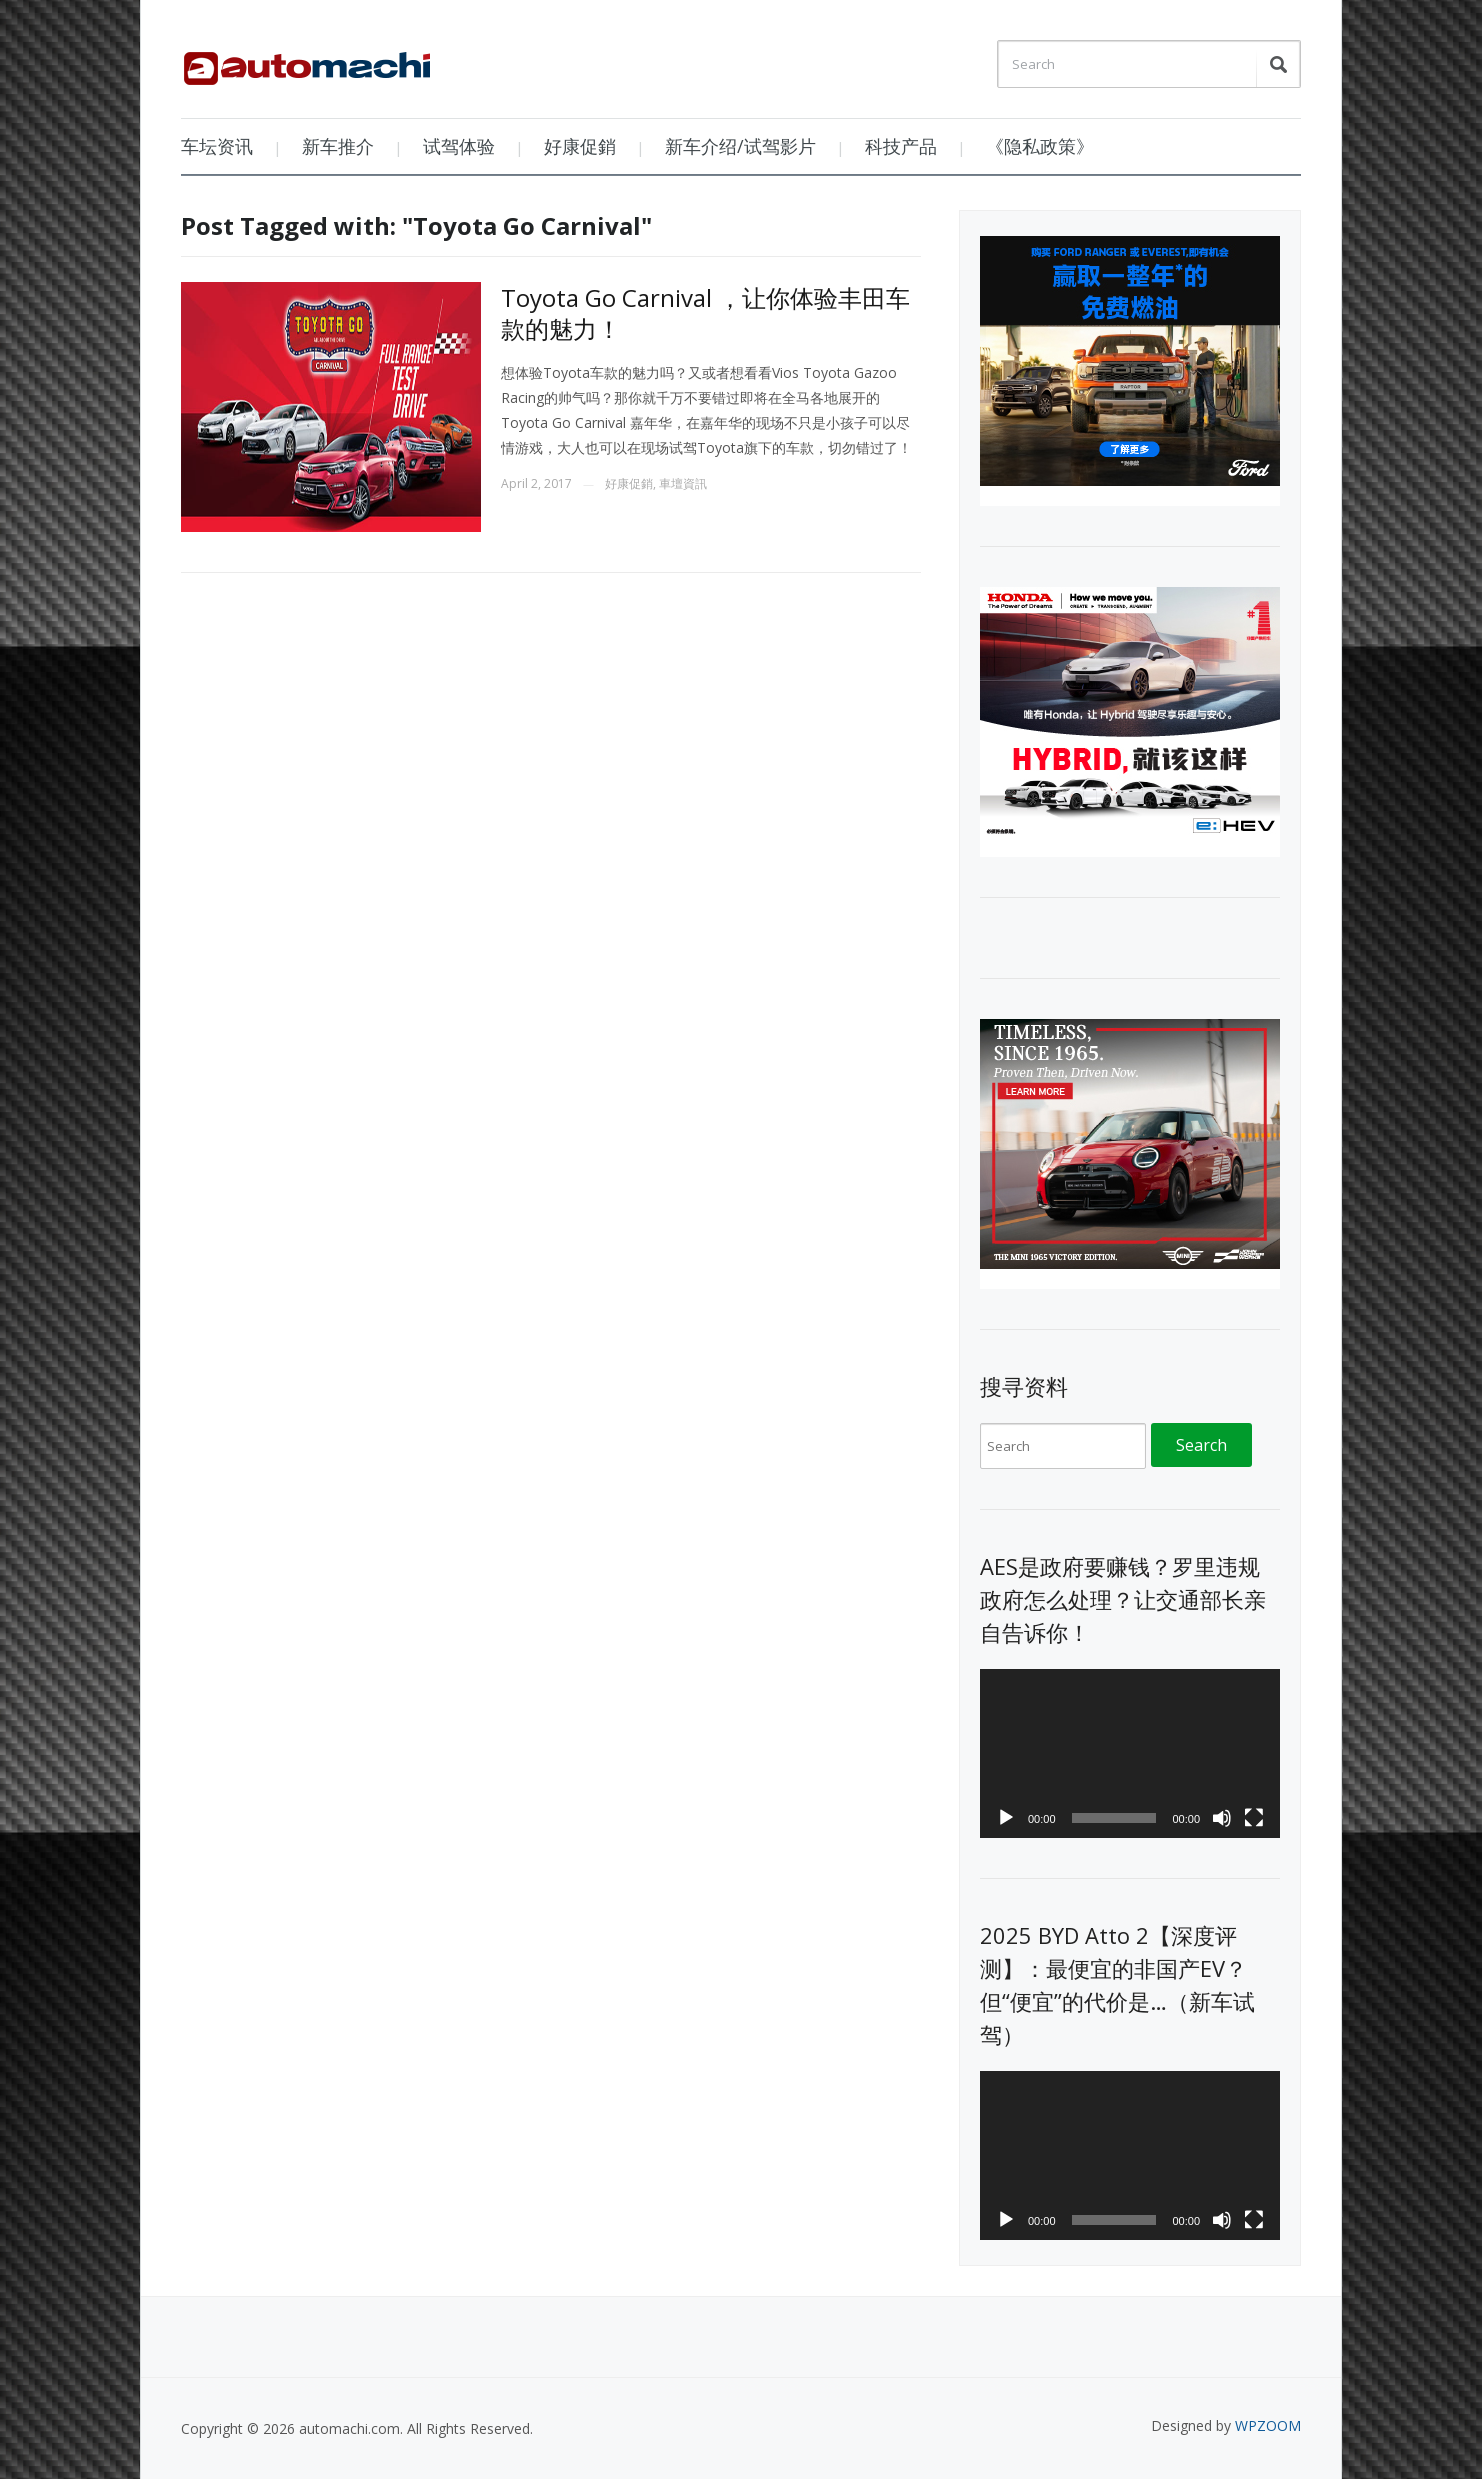  Describe the element at coordinates (683, 483) in the screenshot. I see `車壇資訊` at that location.